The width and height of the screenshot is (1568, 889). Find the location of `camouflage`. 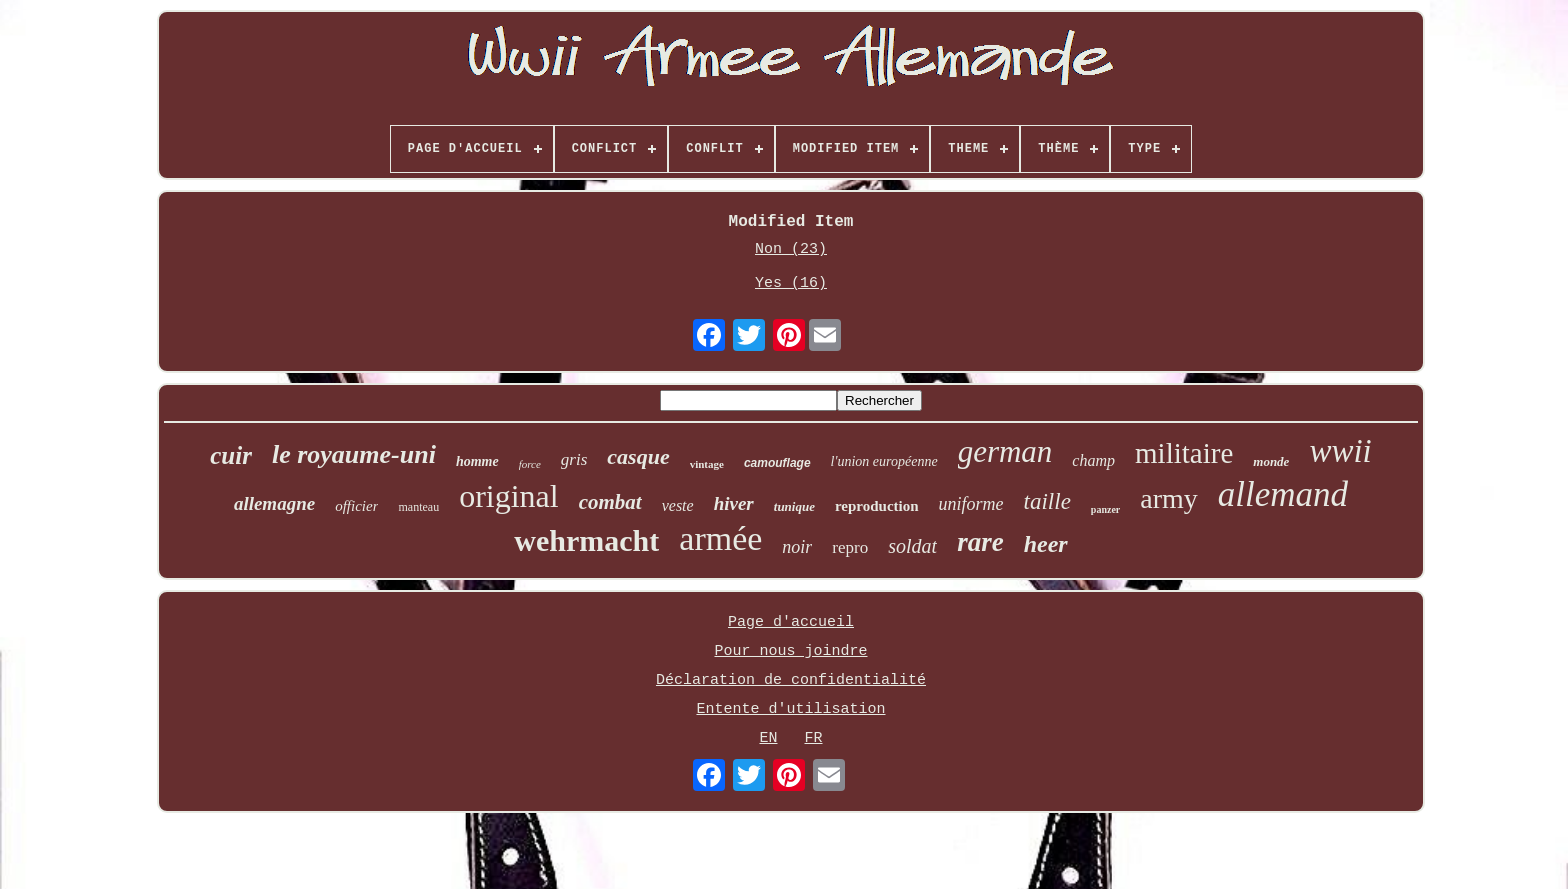

camouflage is located at coordinates (777, 463).